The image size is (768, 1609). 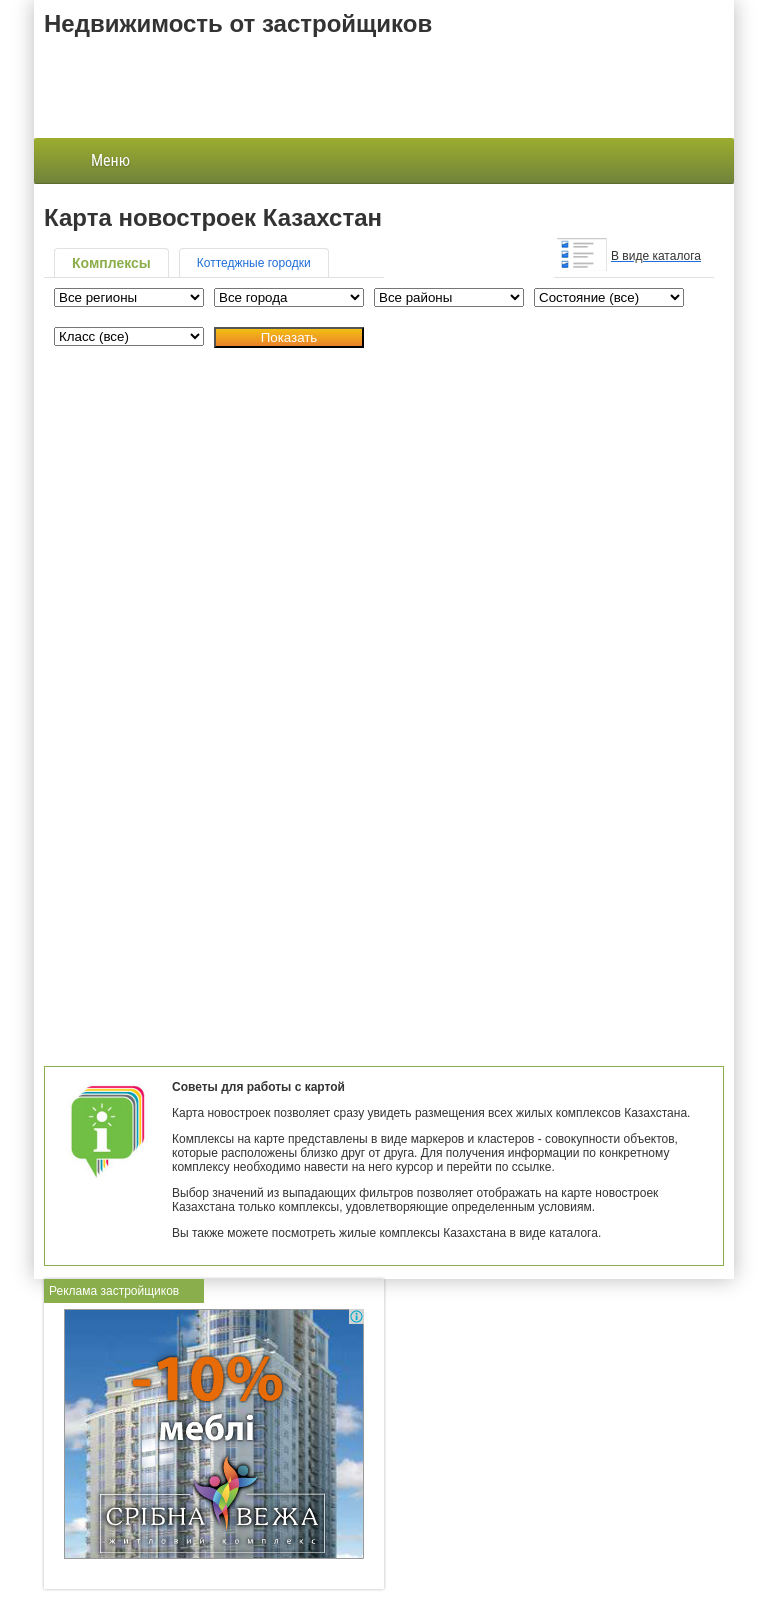 What do you see at coordinates (289, 337) in the screenshot?
I see `Показать` at bounding box center [289, 337].